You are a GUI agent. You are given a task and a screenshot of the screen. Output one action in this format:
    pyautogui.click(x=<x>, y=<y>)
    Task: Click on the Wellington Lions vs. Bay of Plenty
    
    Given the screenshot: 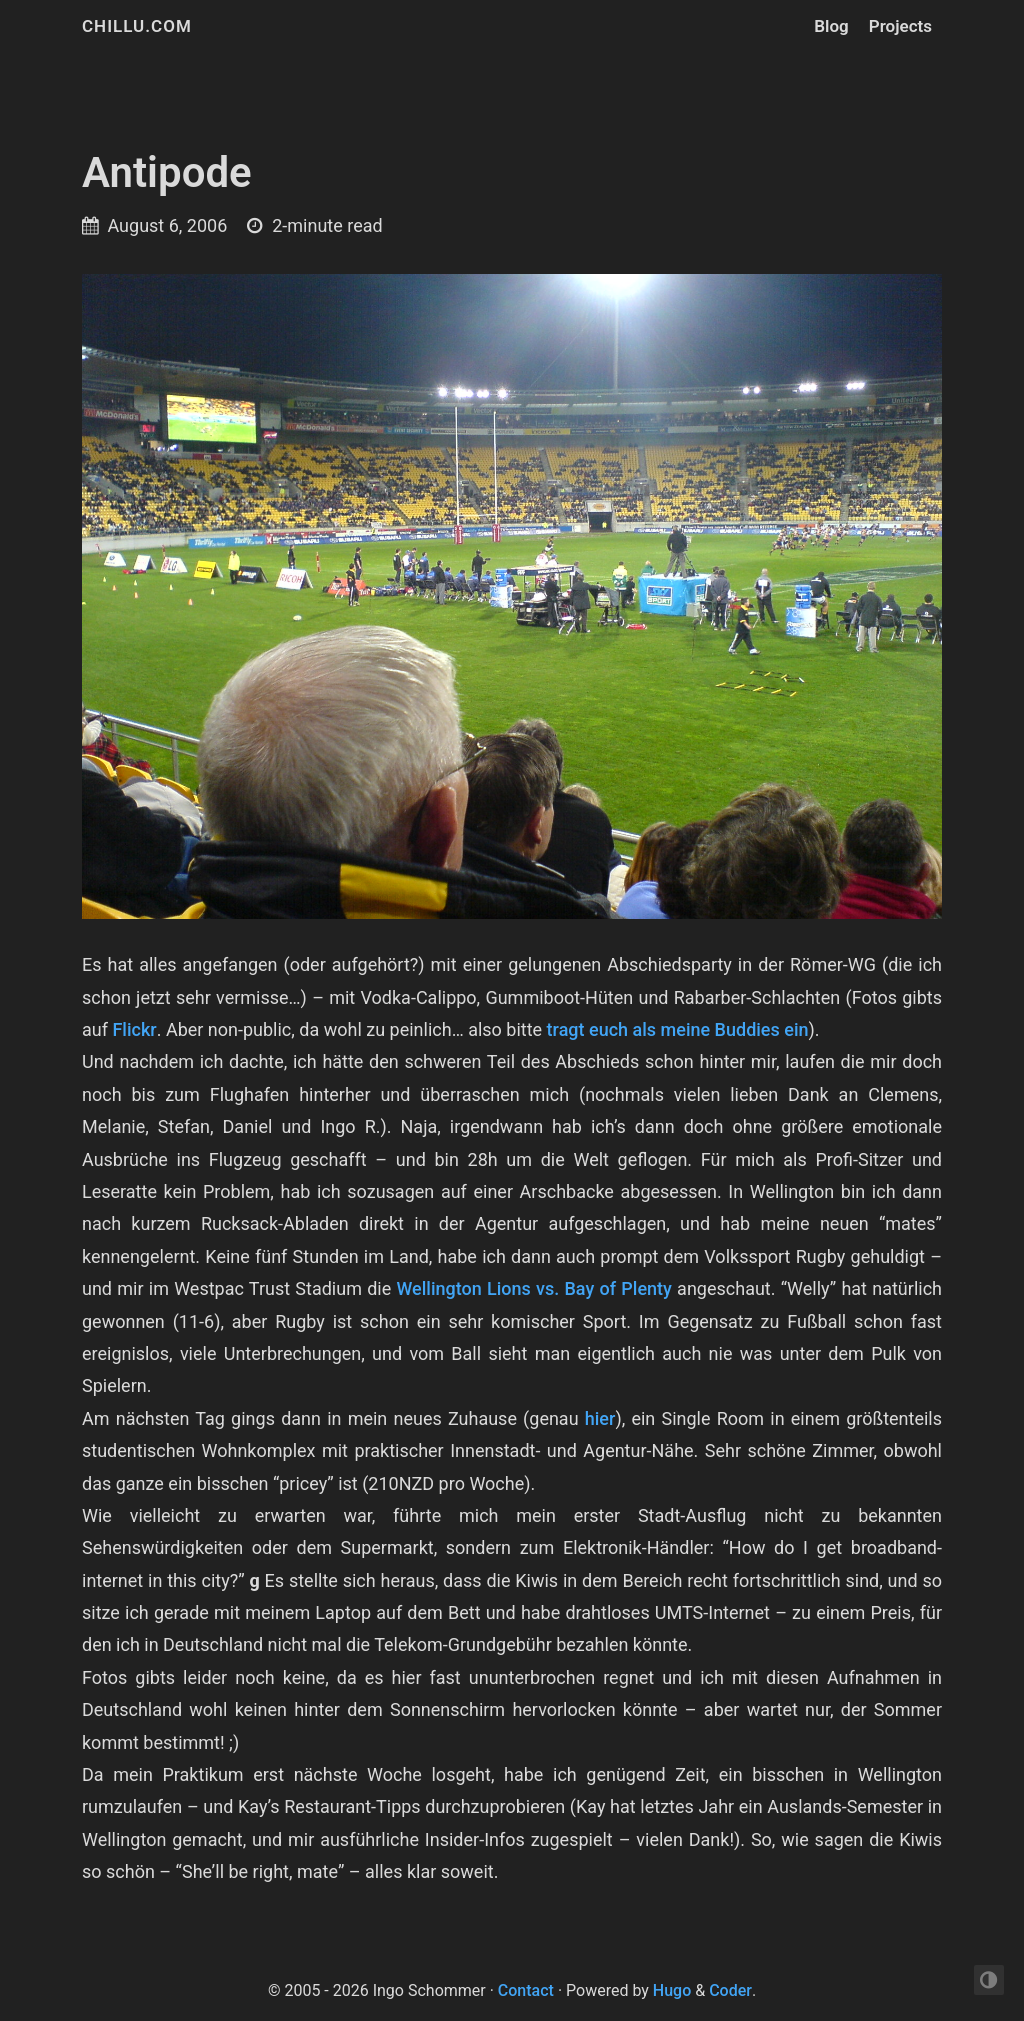 What is the action you would take?
    pyautogui.click(x=534, y=1288)
    